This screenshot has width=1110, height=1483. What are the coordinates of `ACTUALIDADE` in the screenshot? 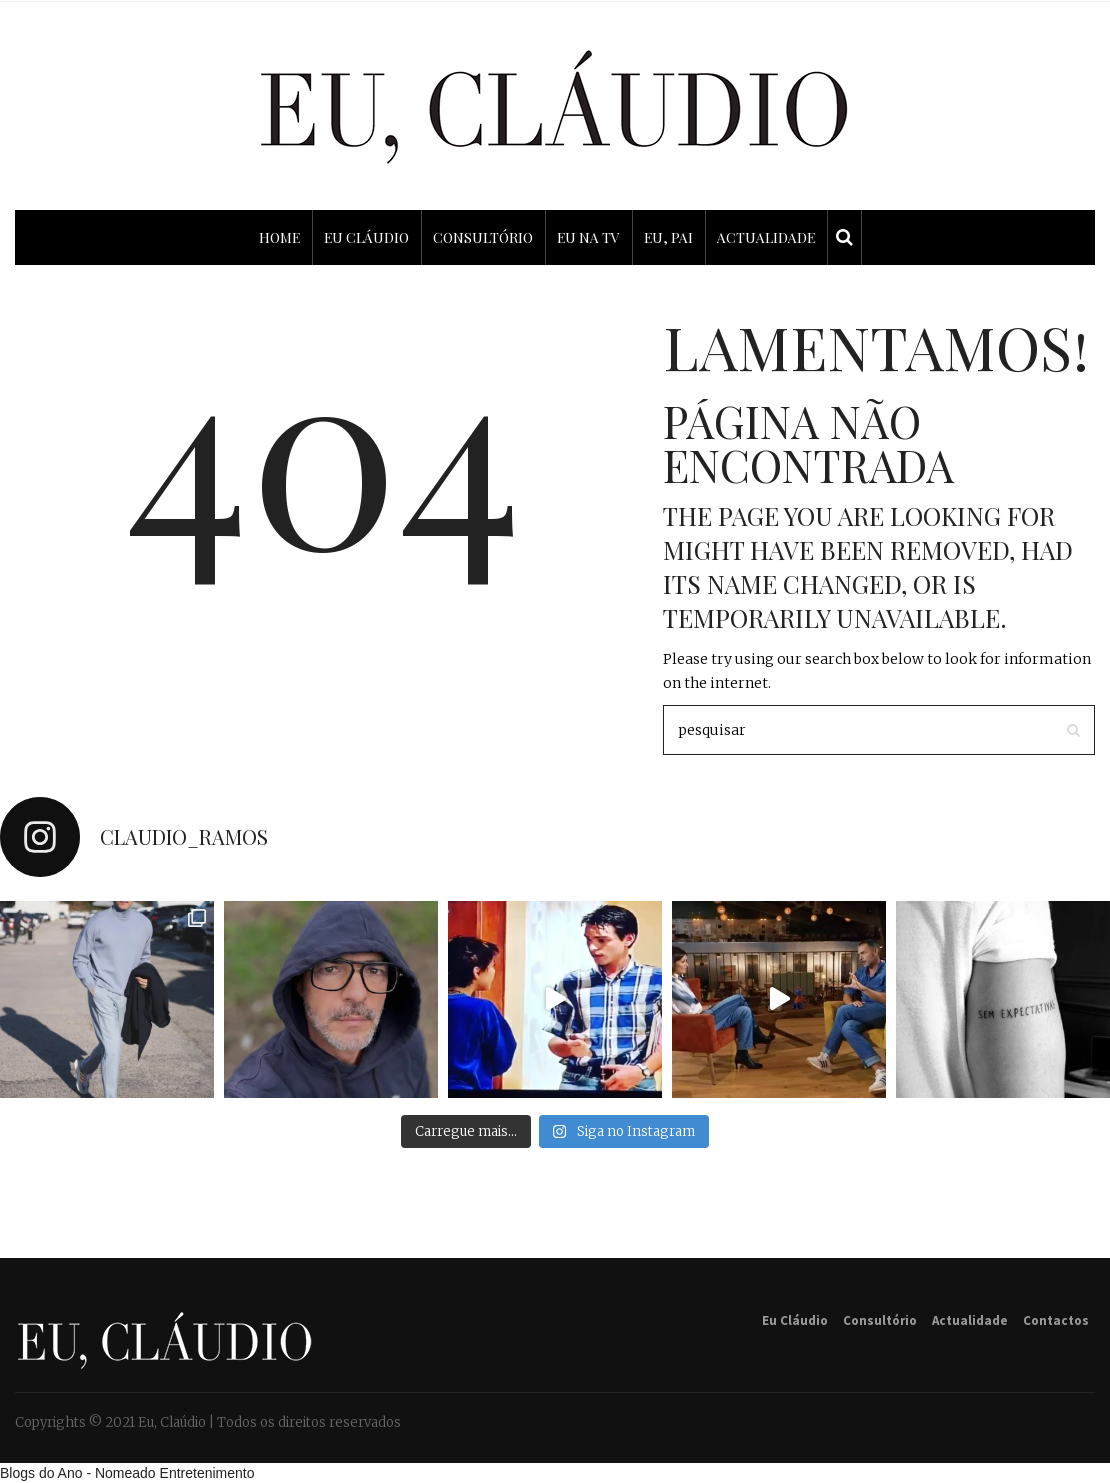 It's located at (766, 237).